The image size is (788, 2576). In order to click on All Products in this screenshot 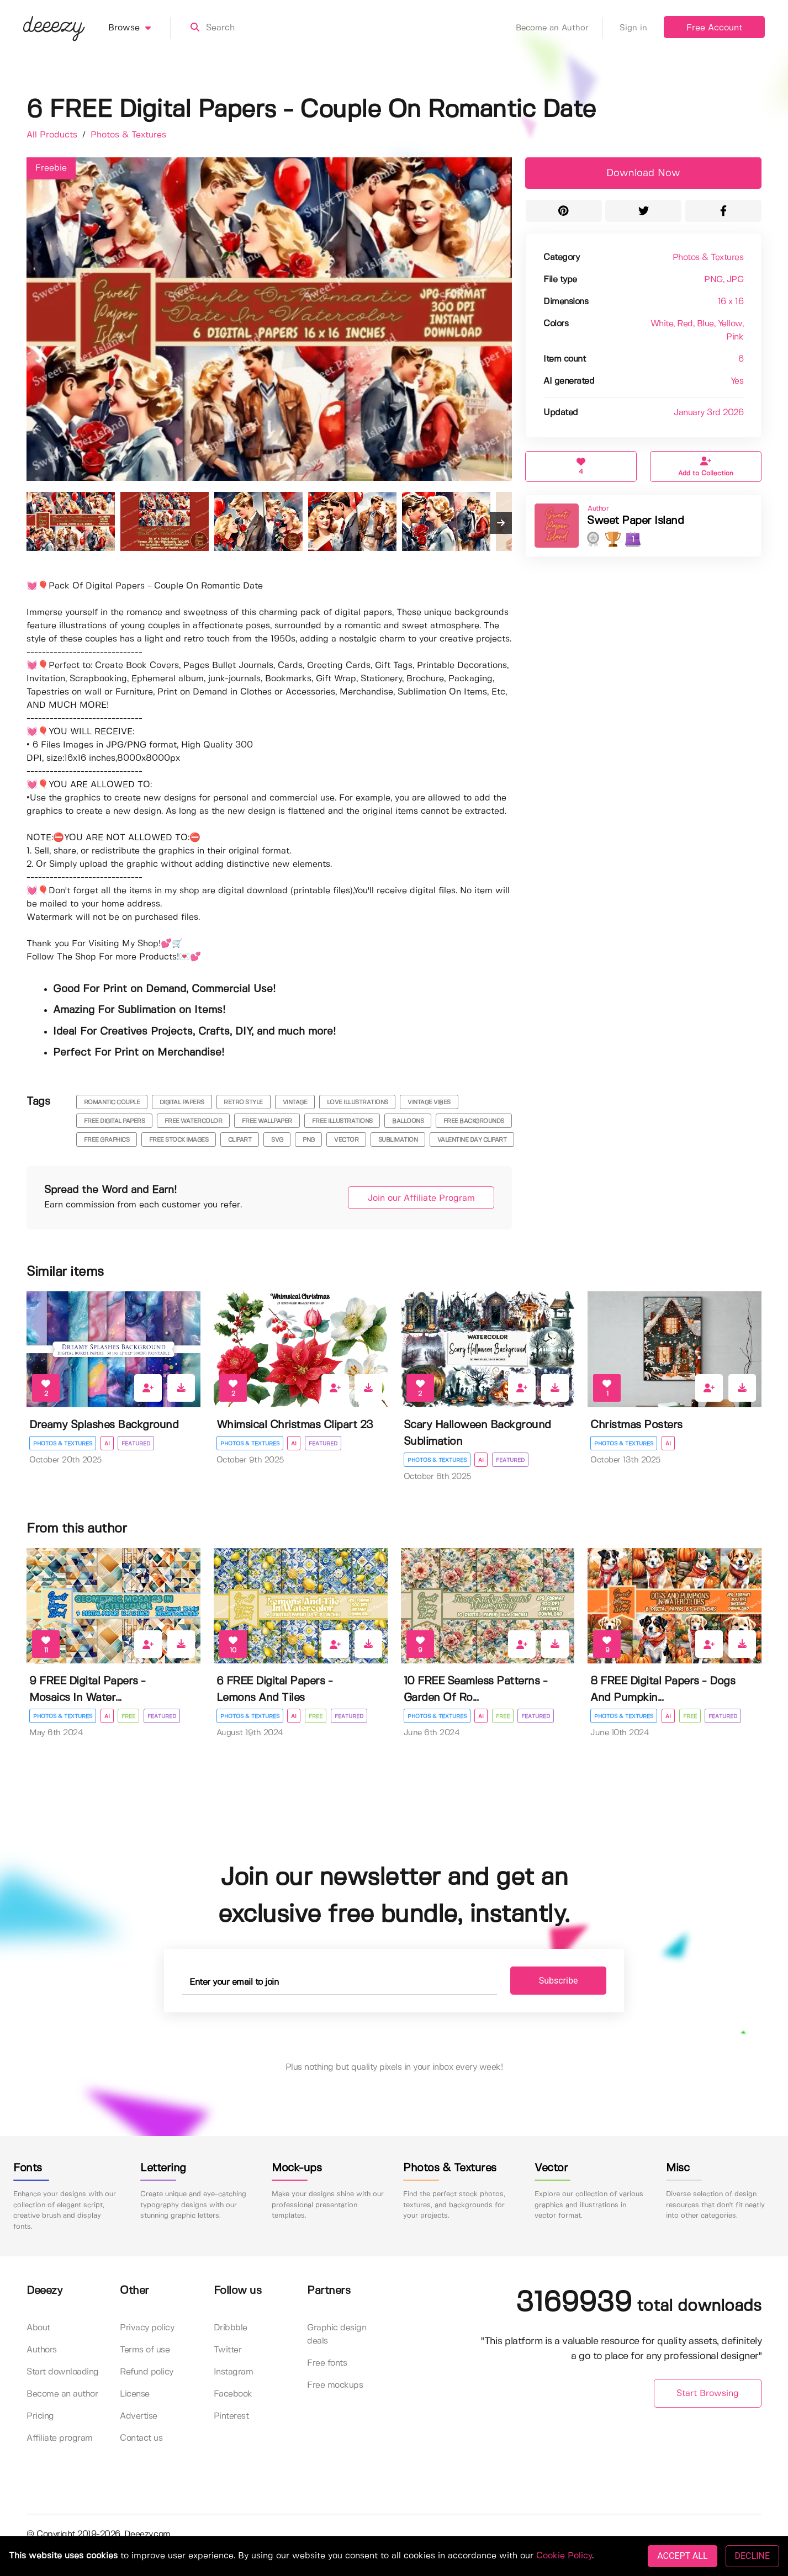, I will do `click(53, 135)`.